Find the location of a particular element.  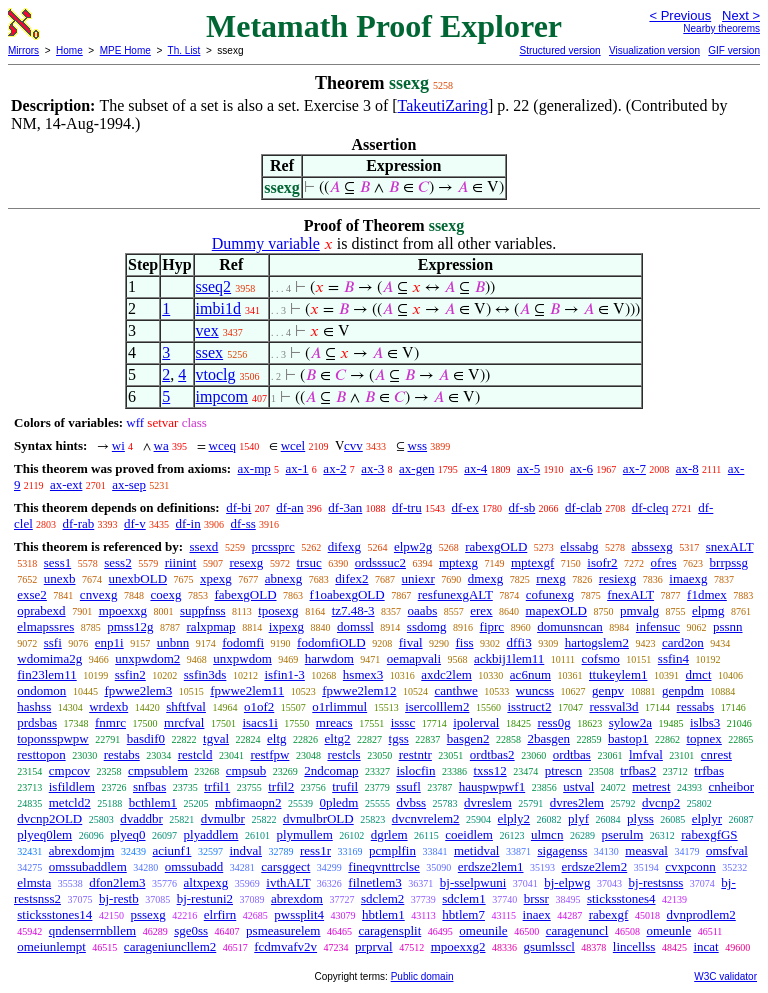

0pledm is located at coordinates (338, 802).